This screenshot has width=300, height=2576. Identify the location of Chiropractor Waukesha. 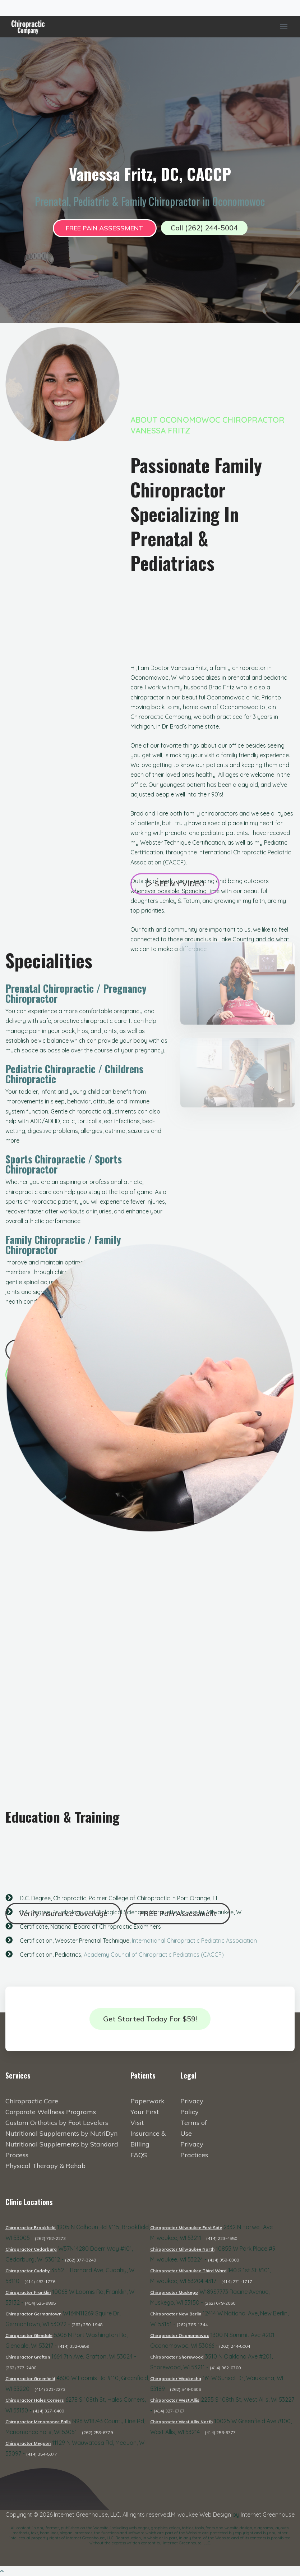
(175, 2378).